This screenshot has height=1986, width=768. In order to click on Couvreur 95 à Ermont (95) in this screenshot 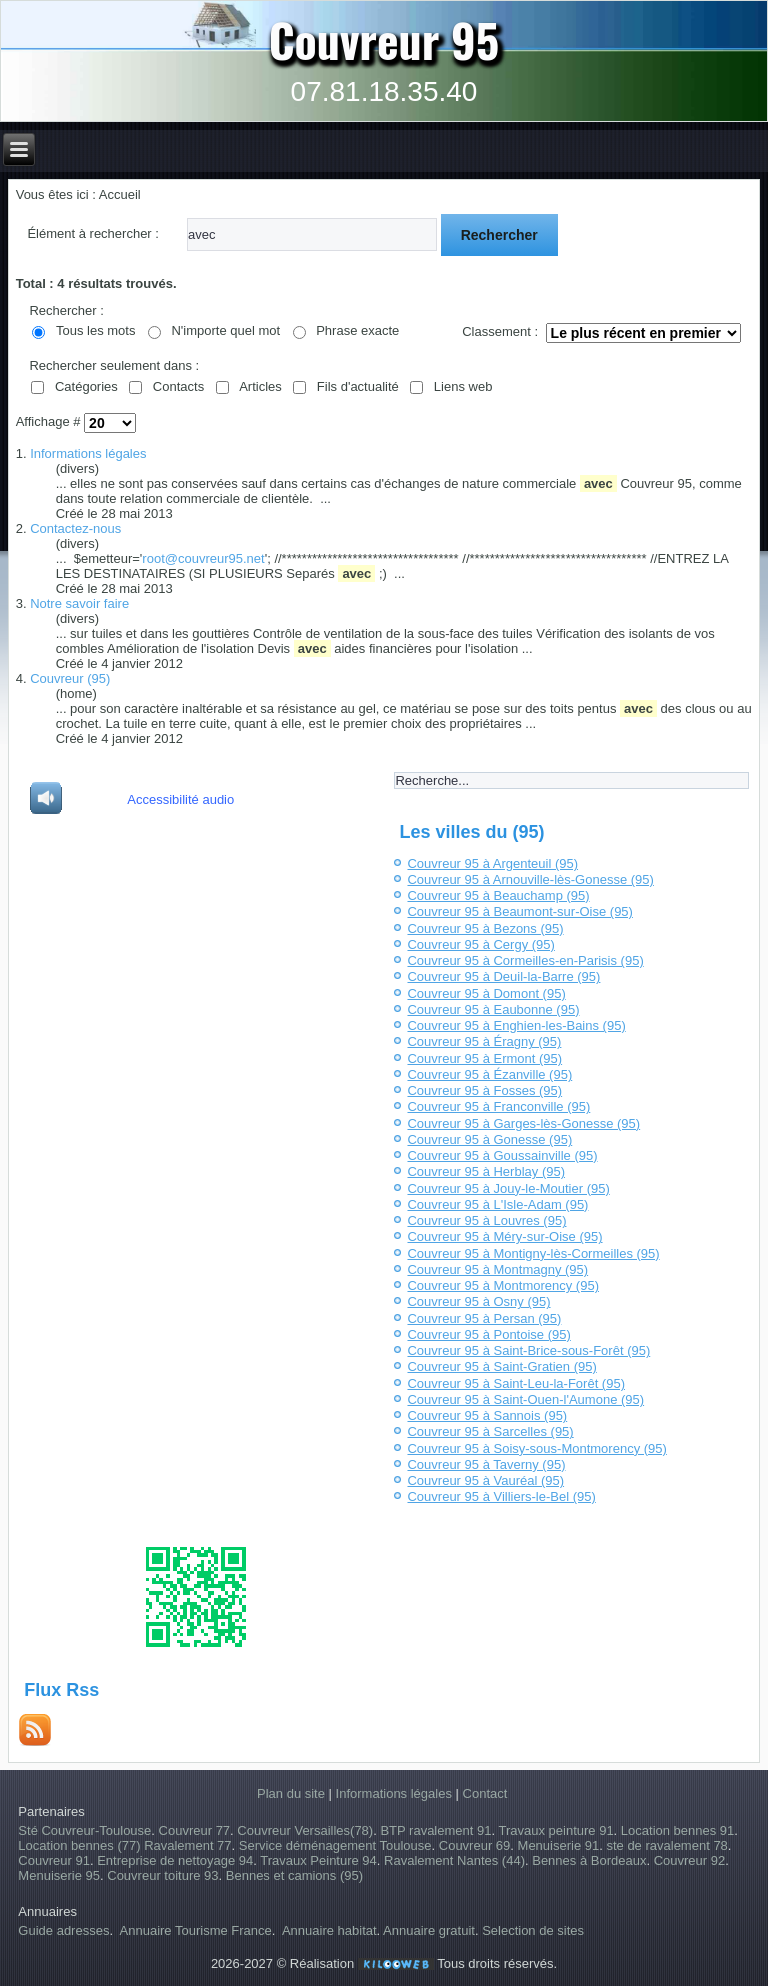, I will do `click(484, 1058)`.